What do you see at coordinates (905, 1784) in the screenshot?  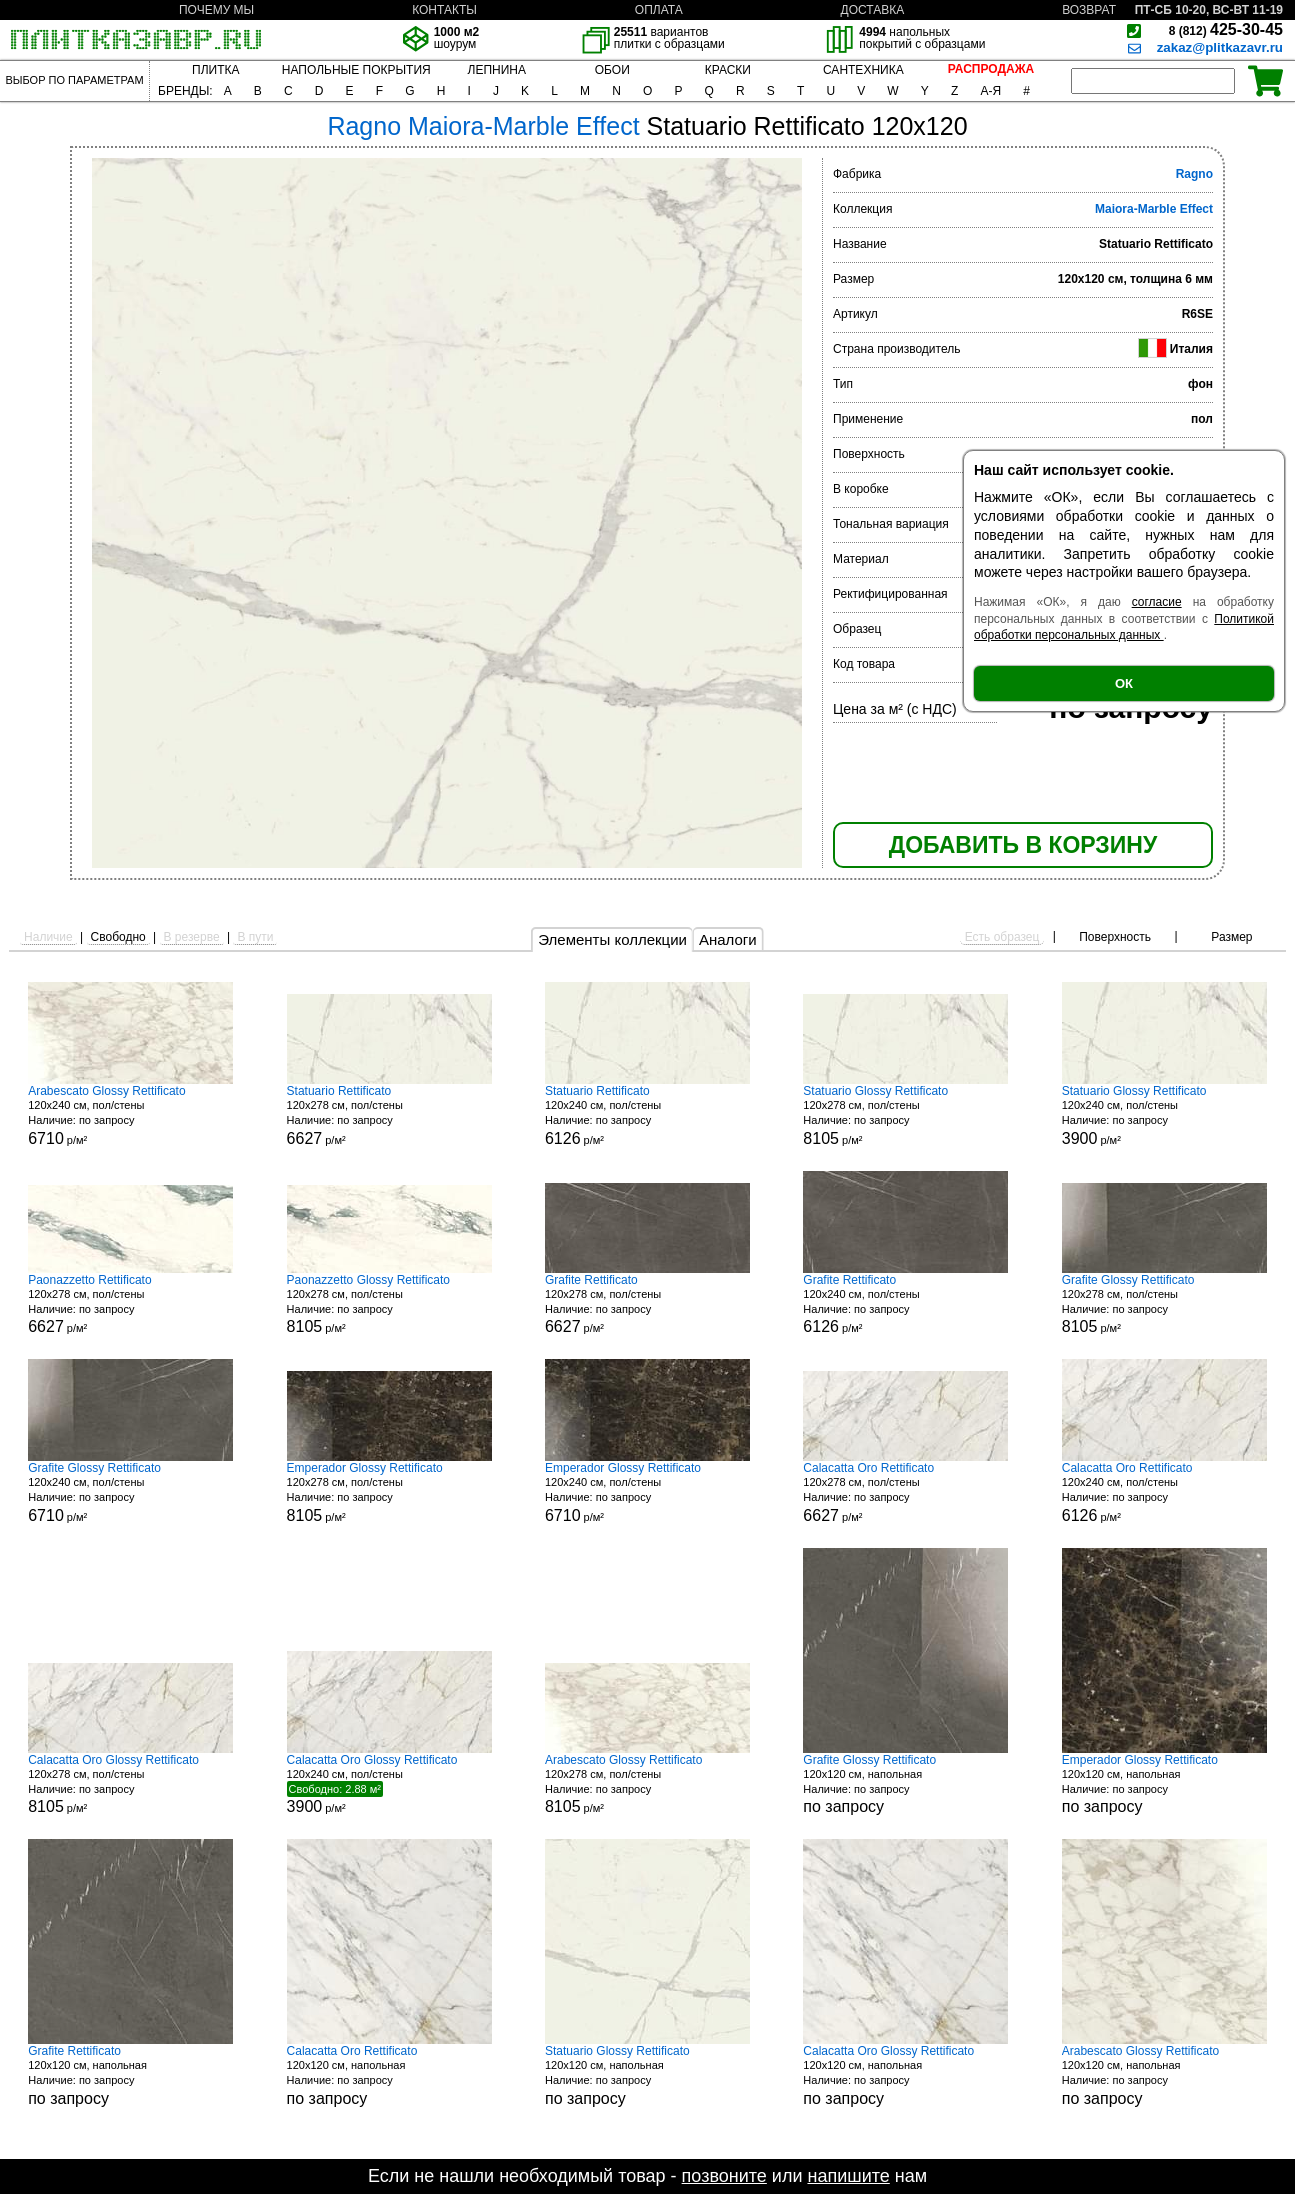 I see `120x120 см, напольная` at bounding box center [905, 1784].